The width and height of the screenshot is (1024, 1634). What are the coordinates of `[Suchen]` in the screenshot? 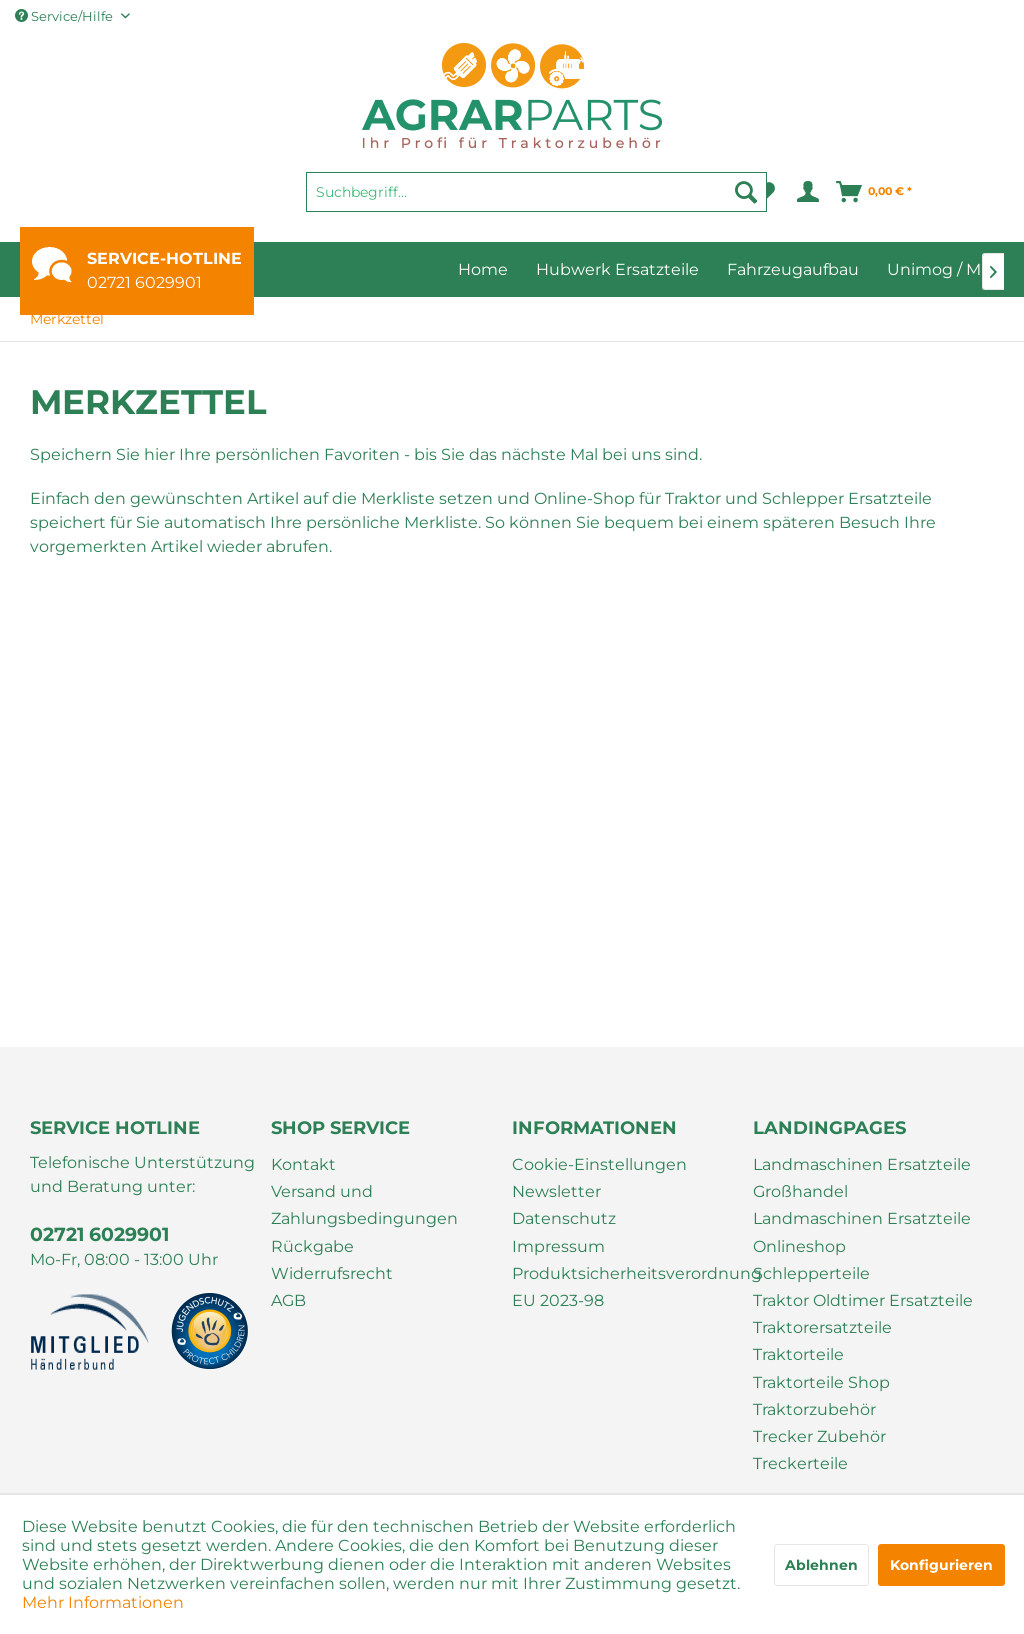 It's located at (746, 192).